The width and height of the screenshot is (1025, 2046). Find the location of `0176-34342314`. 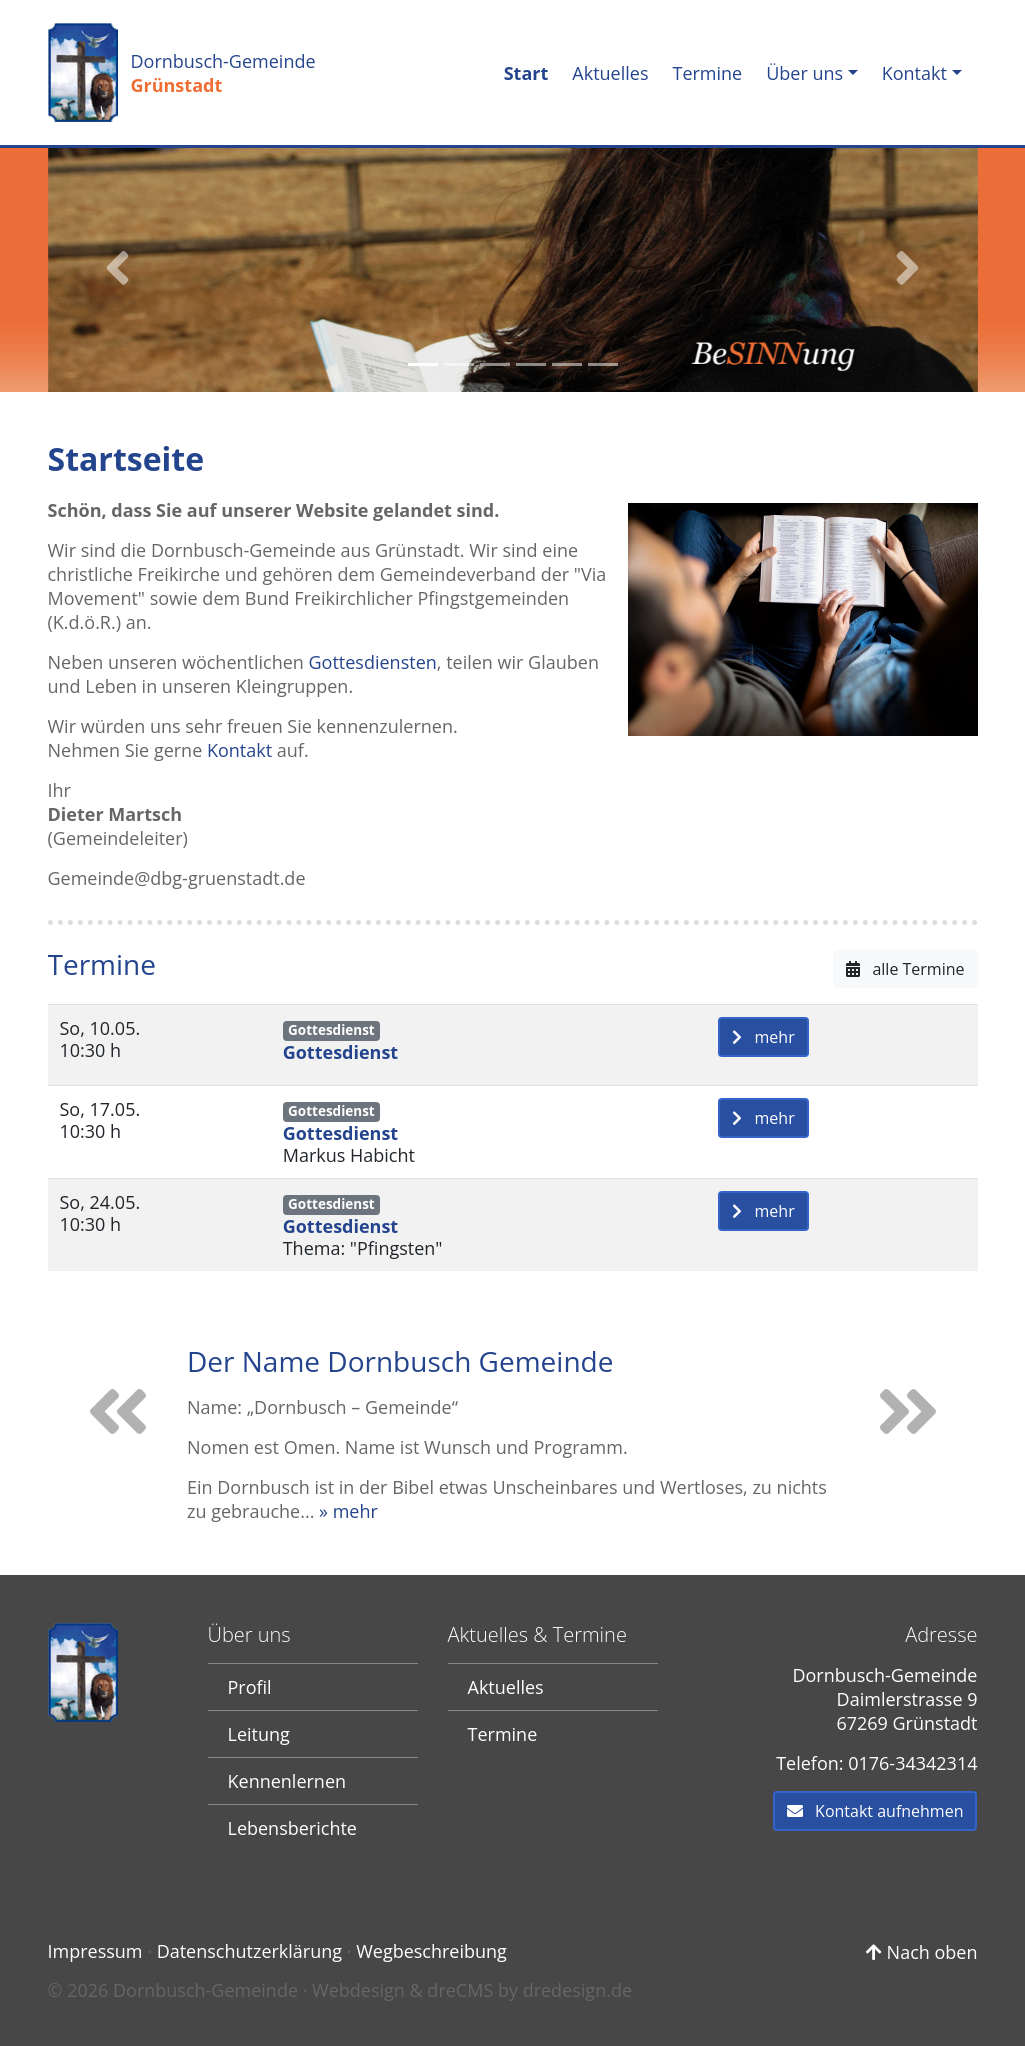

0176-34342314 is located at coordinates (912, 1763).